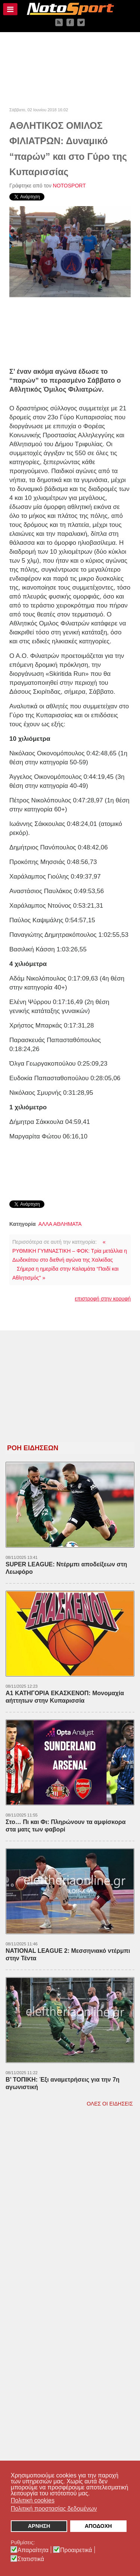 The image size is (140, 2576). I want to click on Προαιρετικά, so click(76, 2550).